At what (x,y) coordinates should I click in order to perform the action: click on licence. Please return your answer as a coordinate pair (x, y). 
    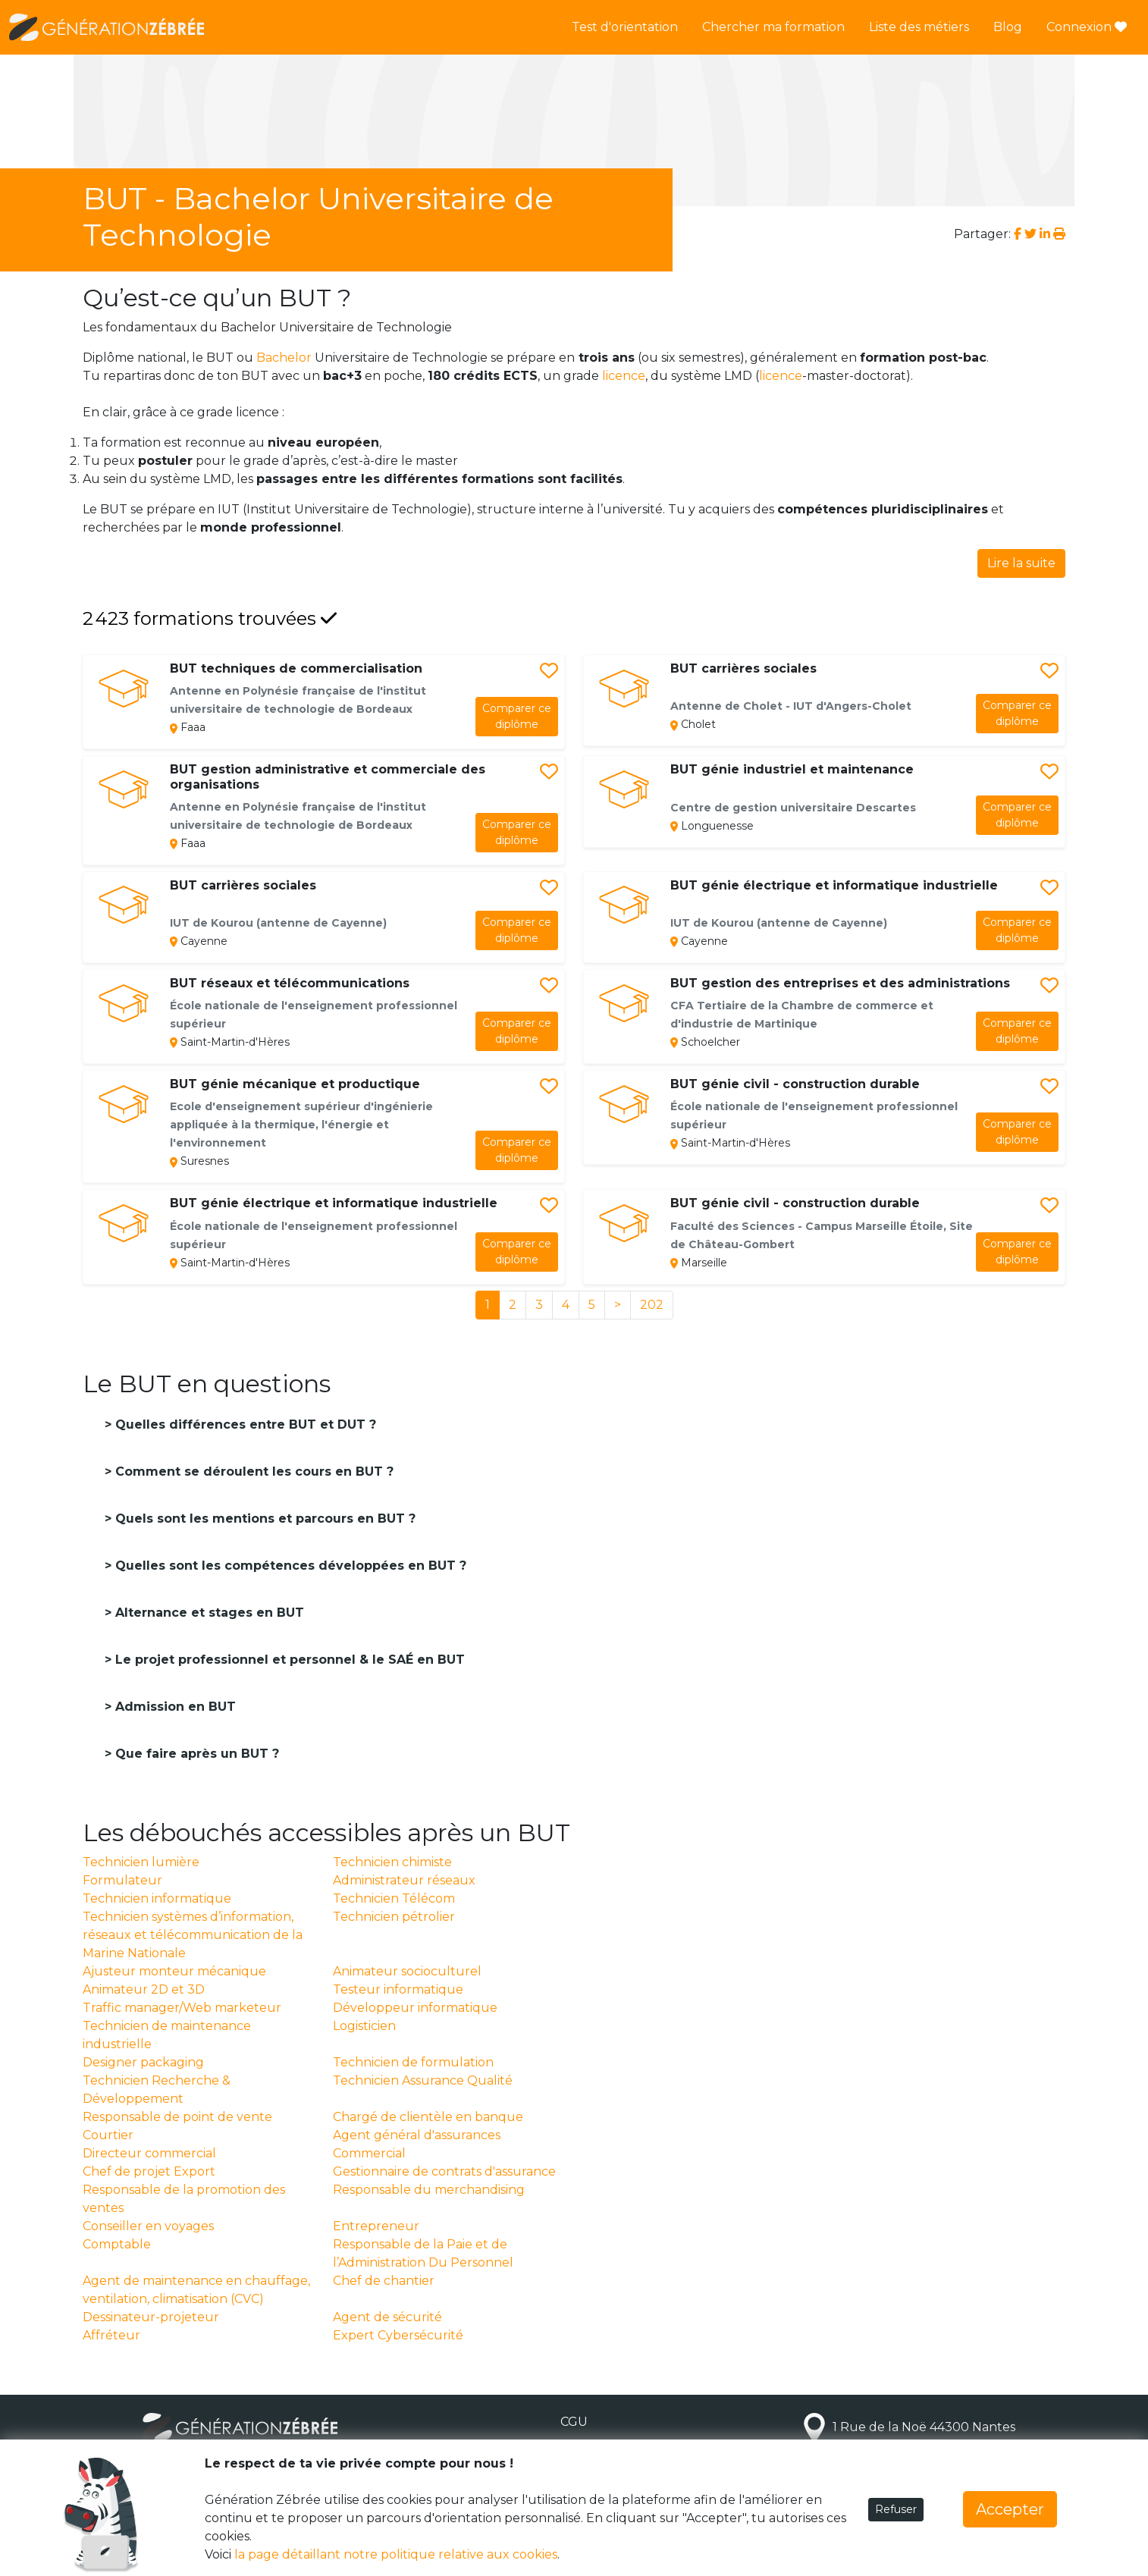
    Looking at the image, I should click on (623, 376).